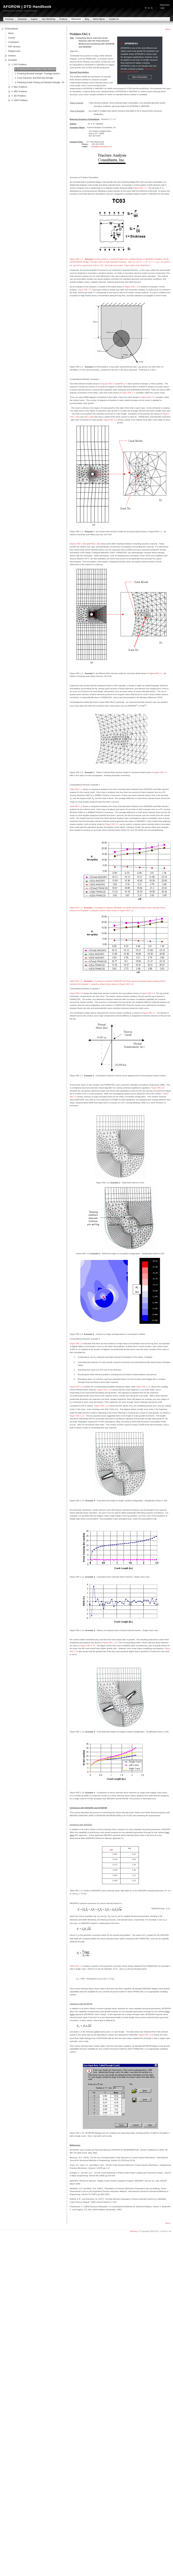  What do you see at coordinates (130, 43) in the screenshot?
I see `AFGROW 5.4` at bounding box center [130, 43].